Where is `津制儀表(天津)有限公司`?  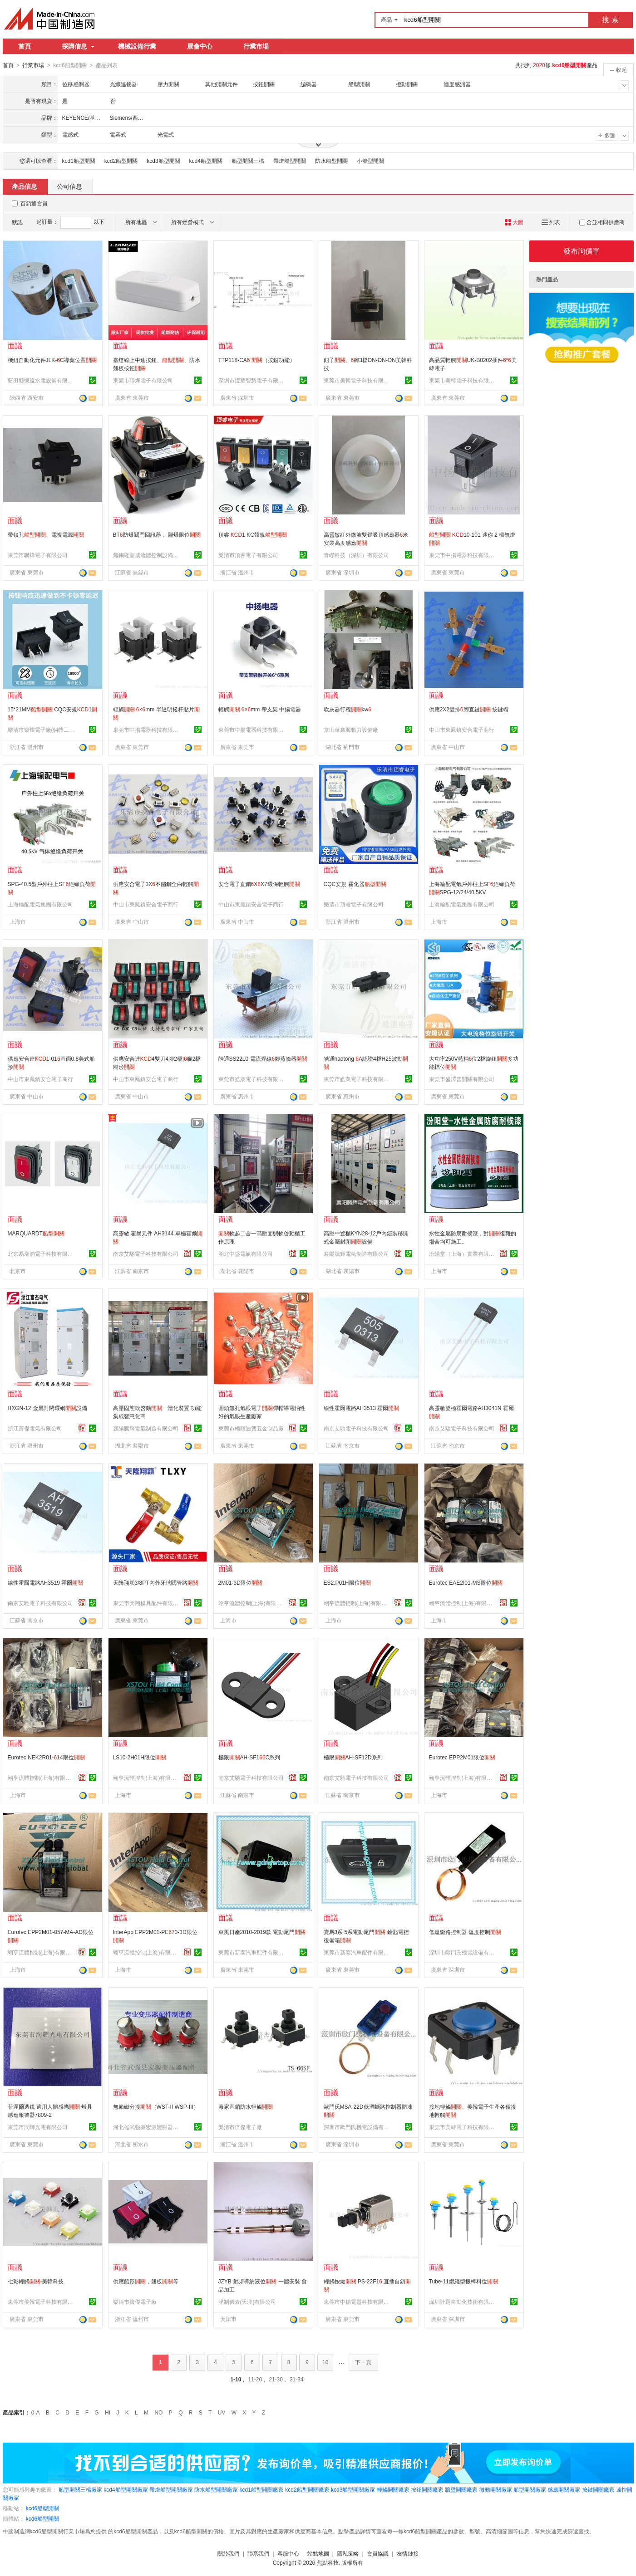 津制儀表(天津)有限公司 is located at coordinates (247, 2301).